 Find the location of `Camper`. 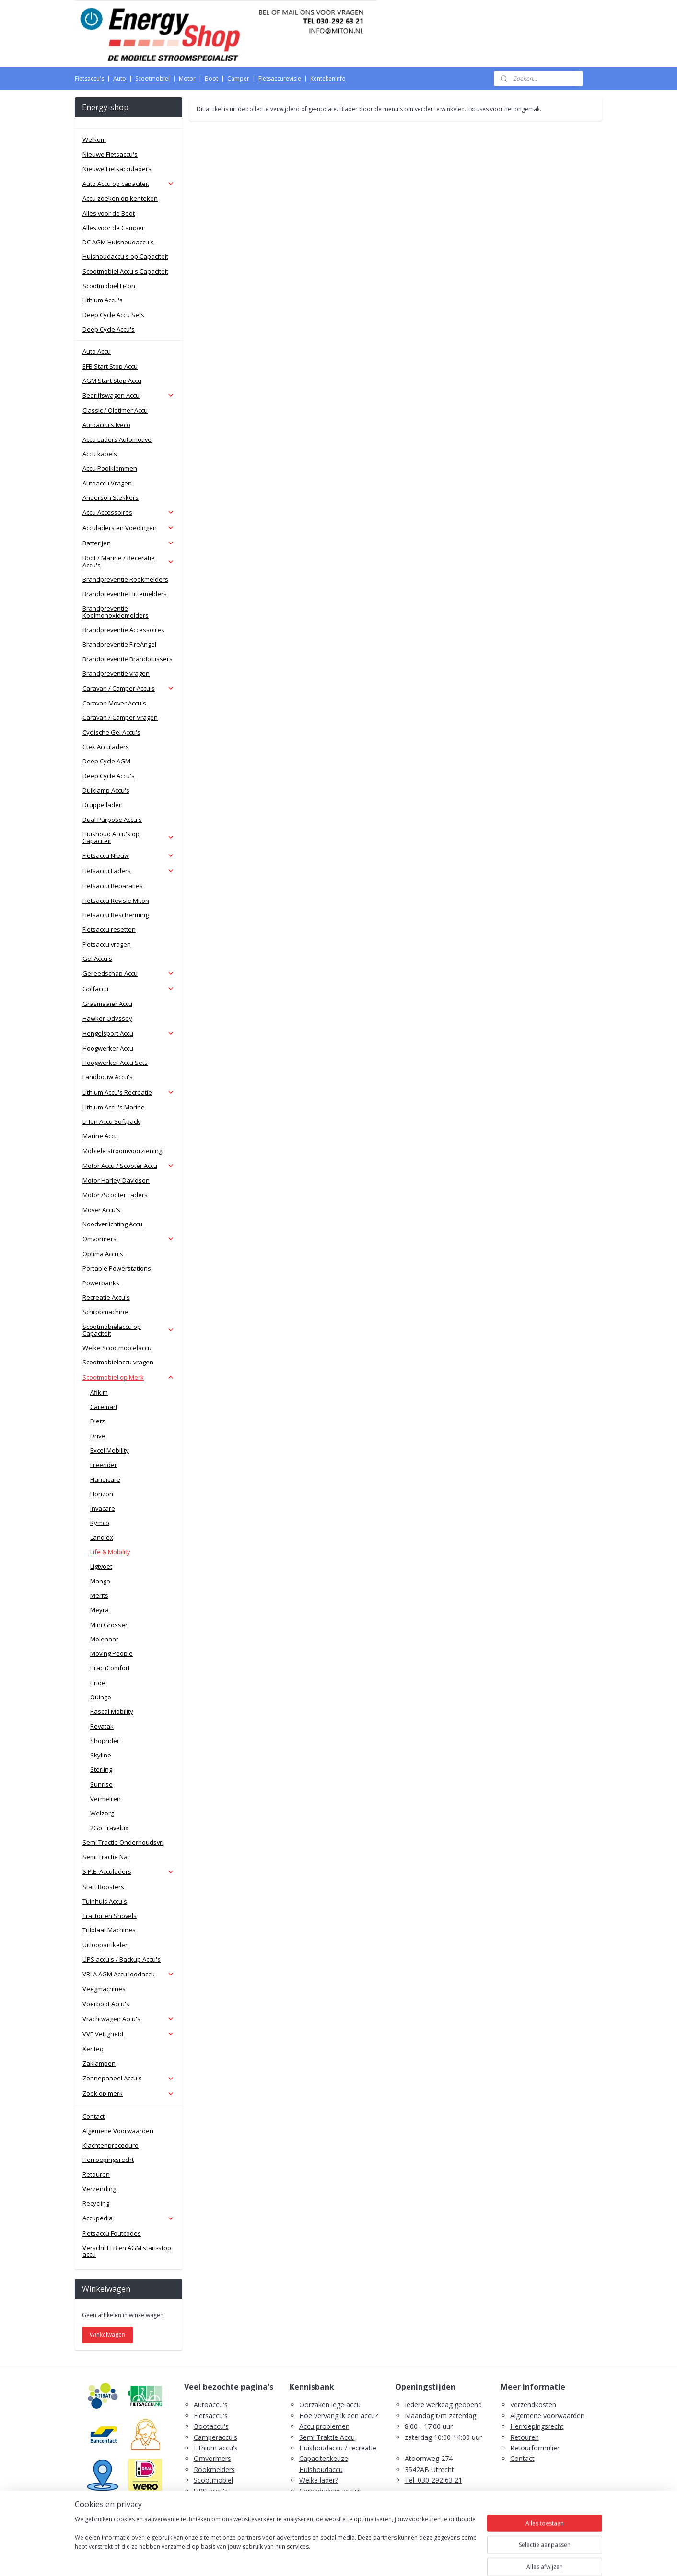

Camper is located at coordinates (238, 78).